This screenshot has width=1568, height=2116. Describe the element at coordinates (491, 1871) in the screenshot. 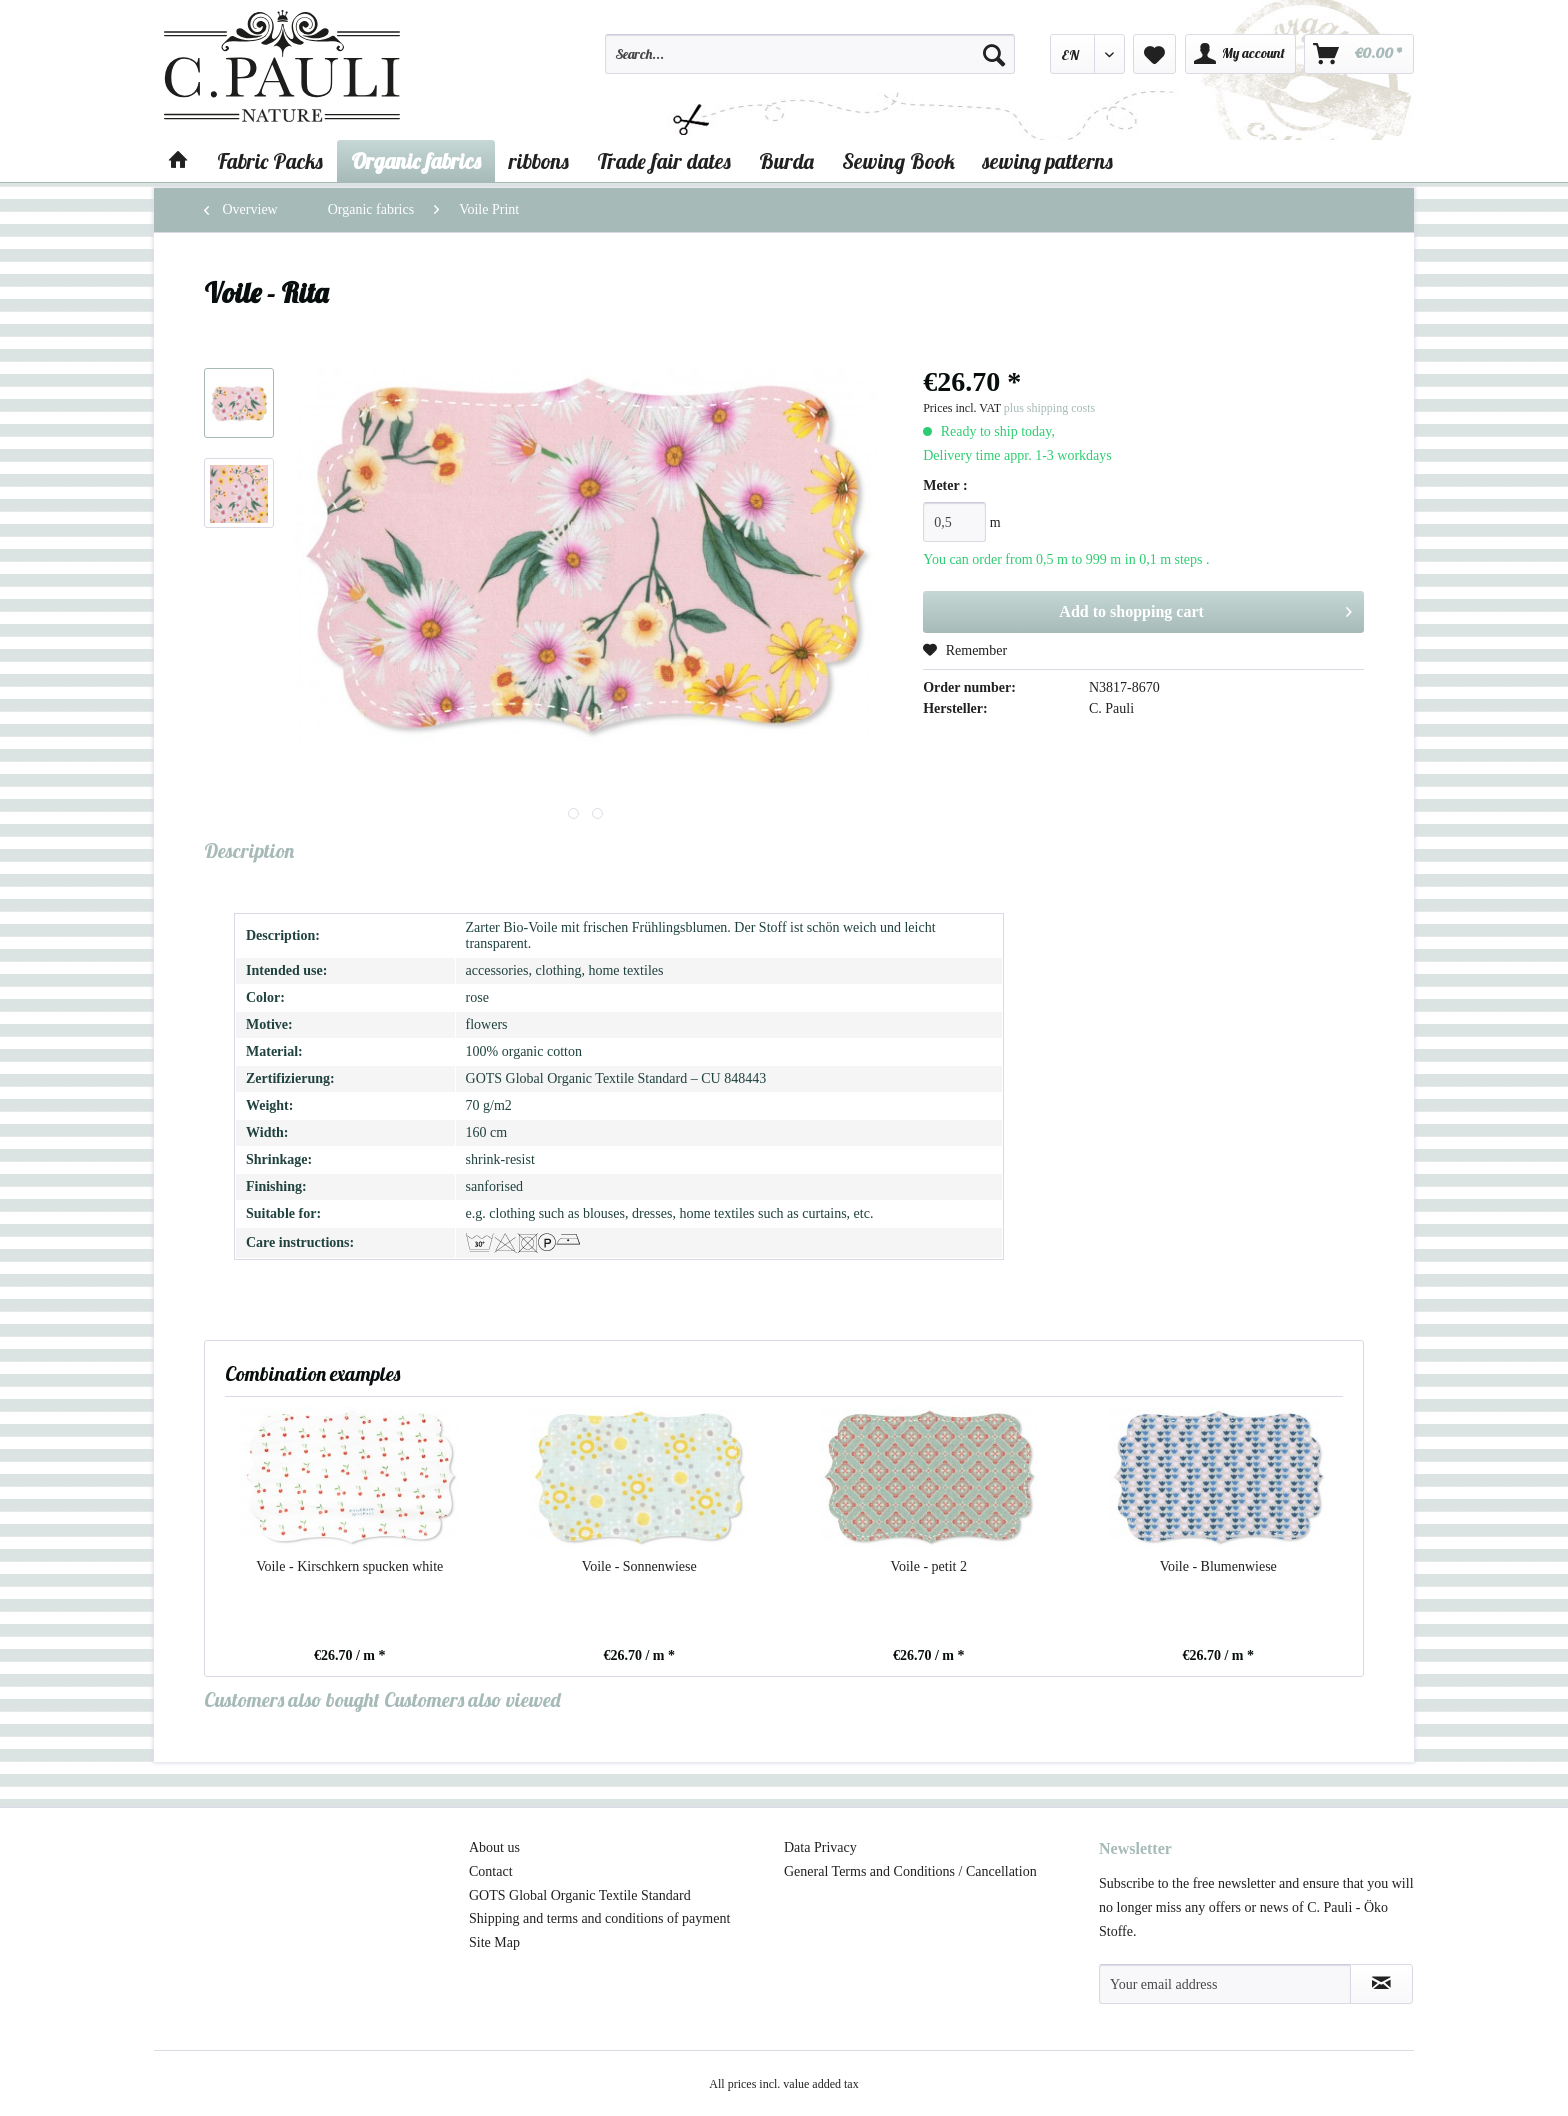

I see `Contact` at that location.